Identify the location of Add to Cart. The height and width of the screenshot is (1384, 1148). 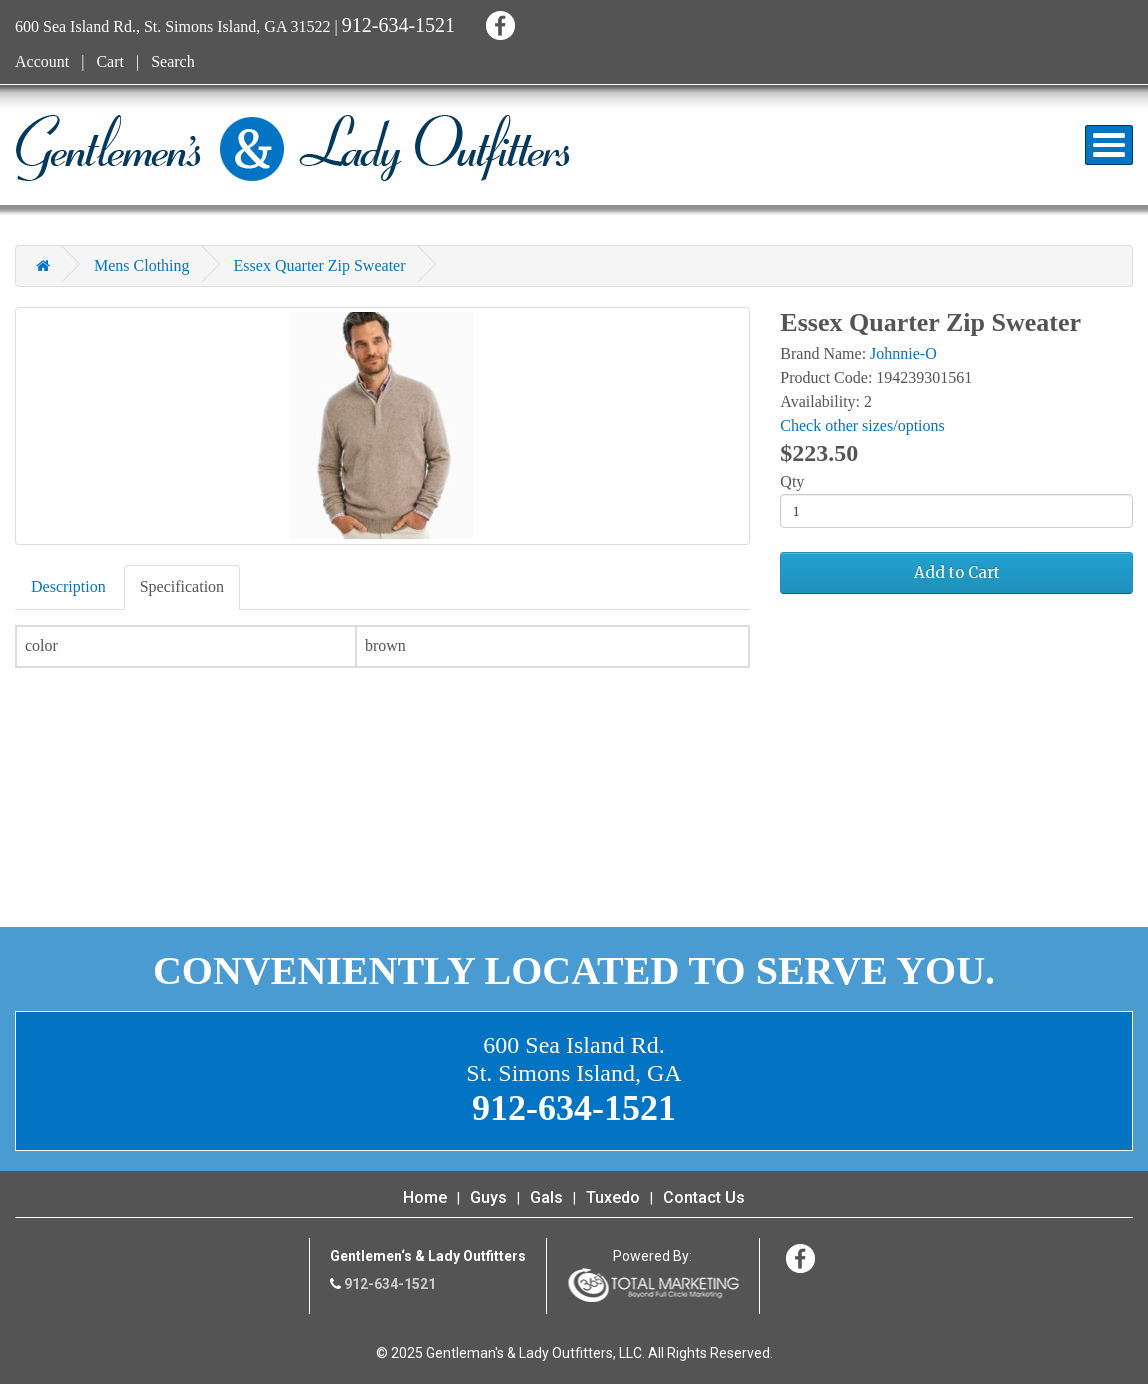
(957, 572).